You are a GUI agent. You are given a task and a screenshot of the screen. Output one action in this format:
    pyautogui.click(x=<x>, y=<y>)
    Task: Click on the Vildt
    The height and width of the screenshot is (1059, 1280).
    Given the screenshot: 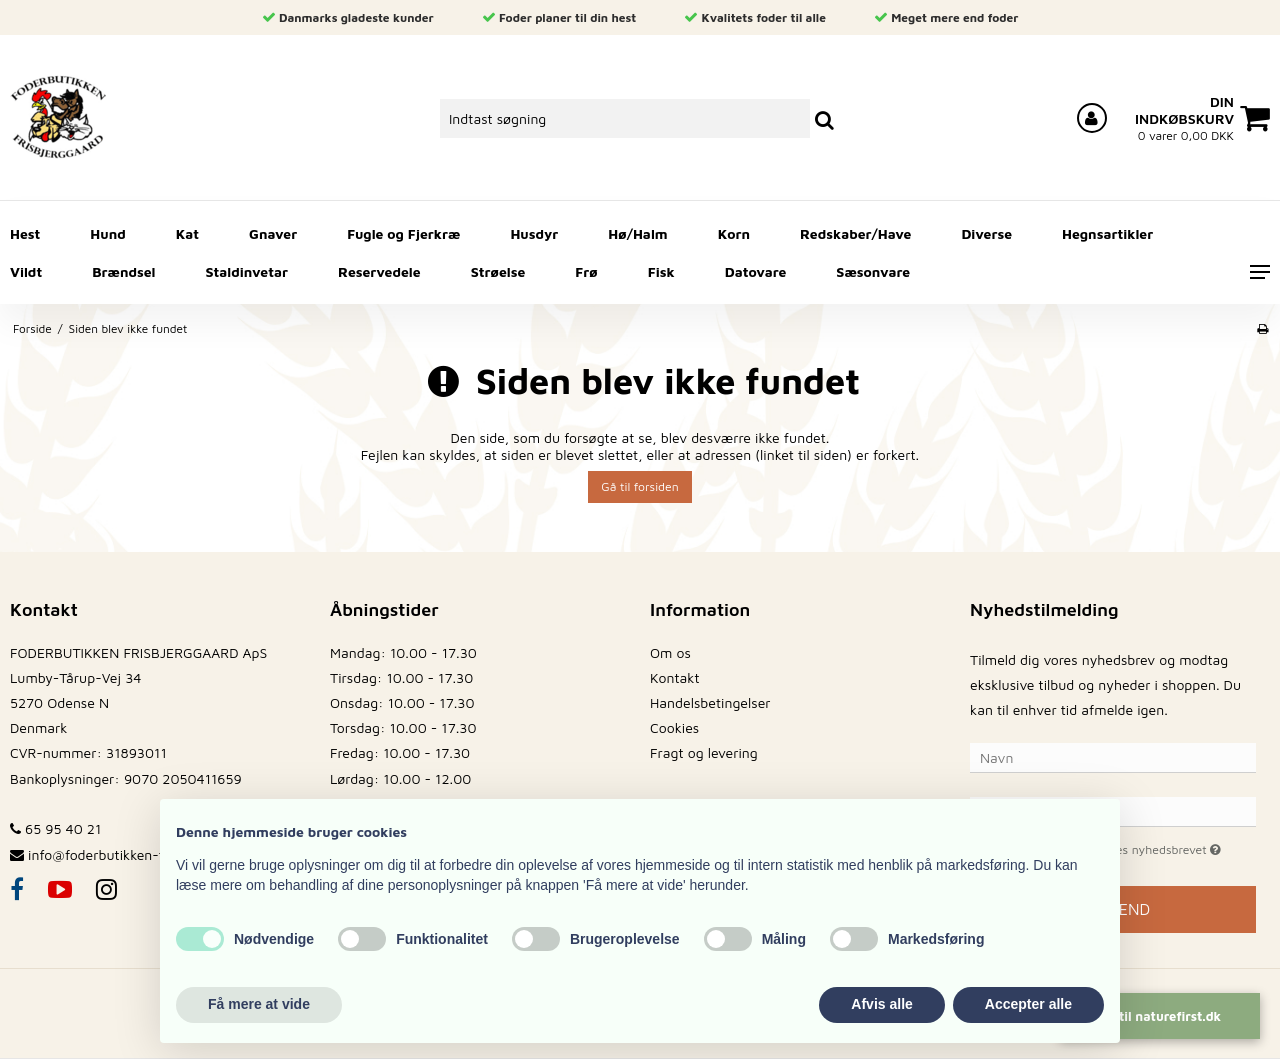 What is the action you would take?
    pyautogui.click(x=26, y=271)
    